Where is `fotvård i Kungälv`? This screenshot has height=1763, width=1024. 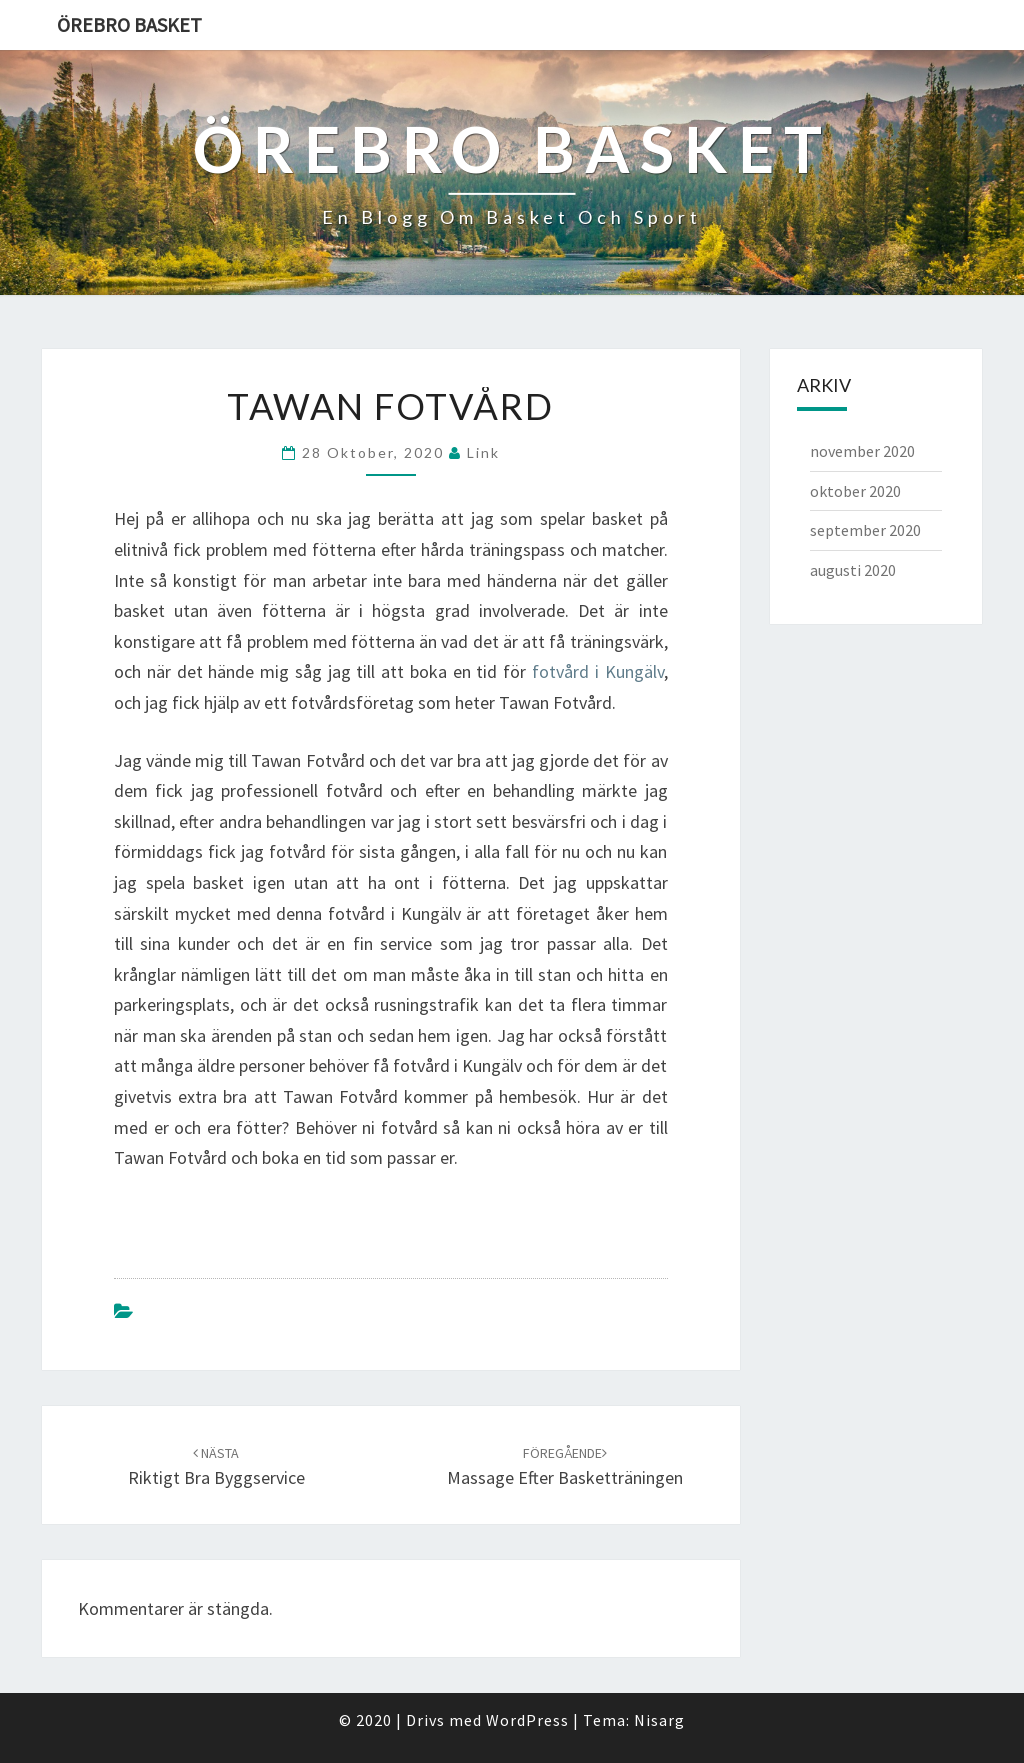 fotvård i Kungälv is located at coordinates (598, 671).